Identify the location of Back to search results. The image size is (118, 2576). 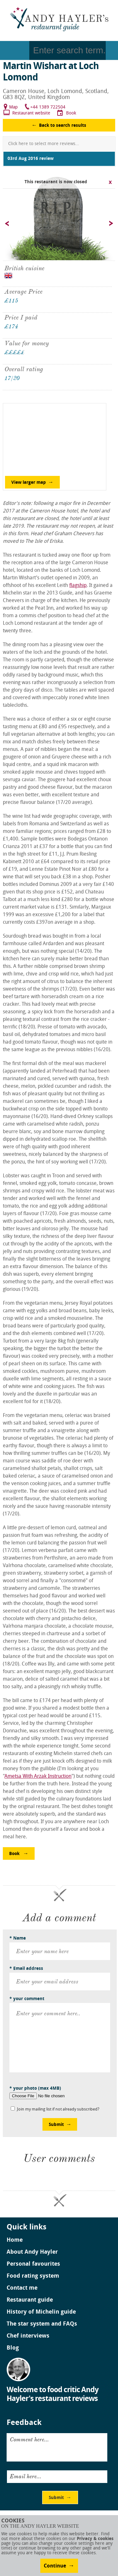
(62, 125).